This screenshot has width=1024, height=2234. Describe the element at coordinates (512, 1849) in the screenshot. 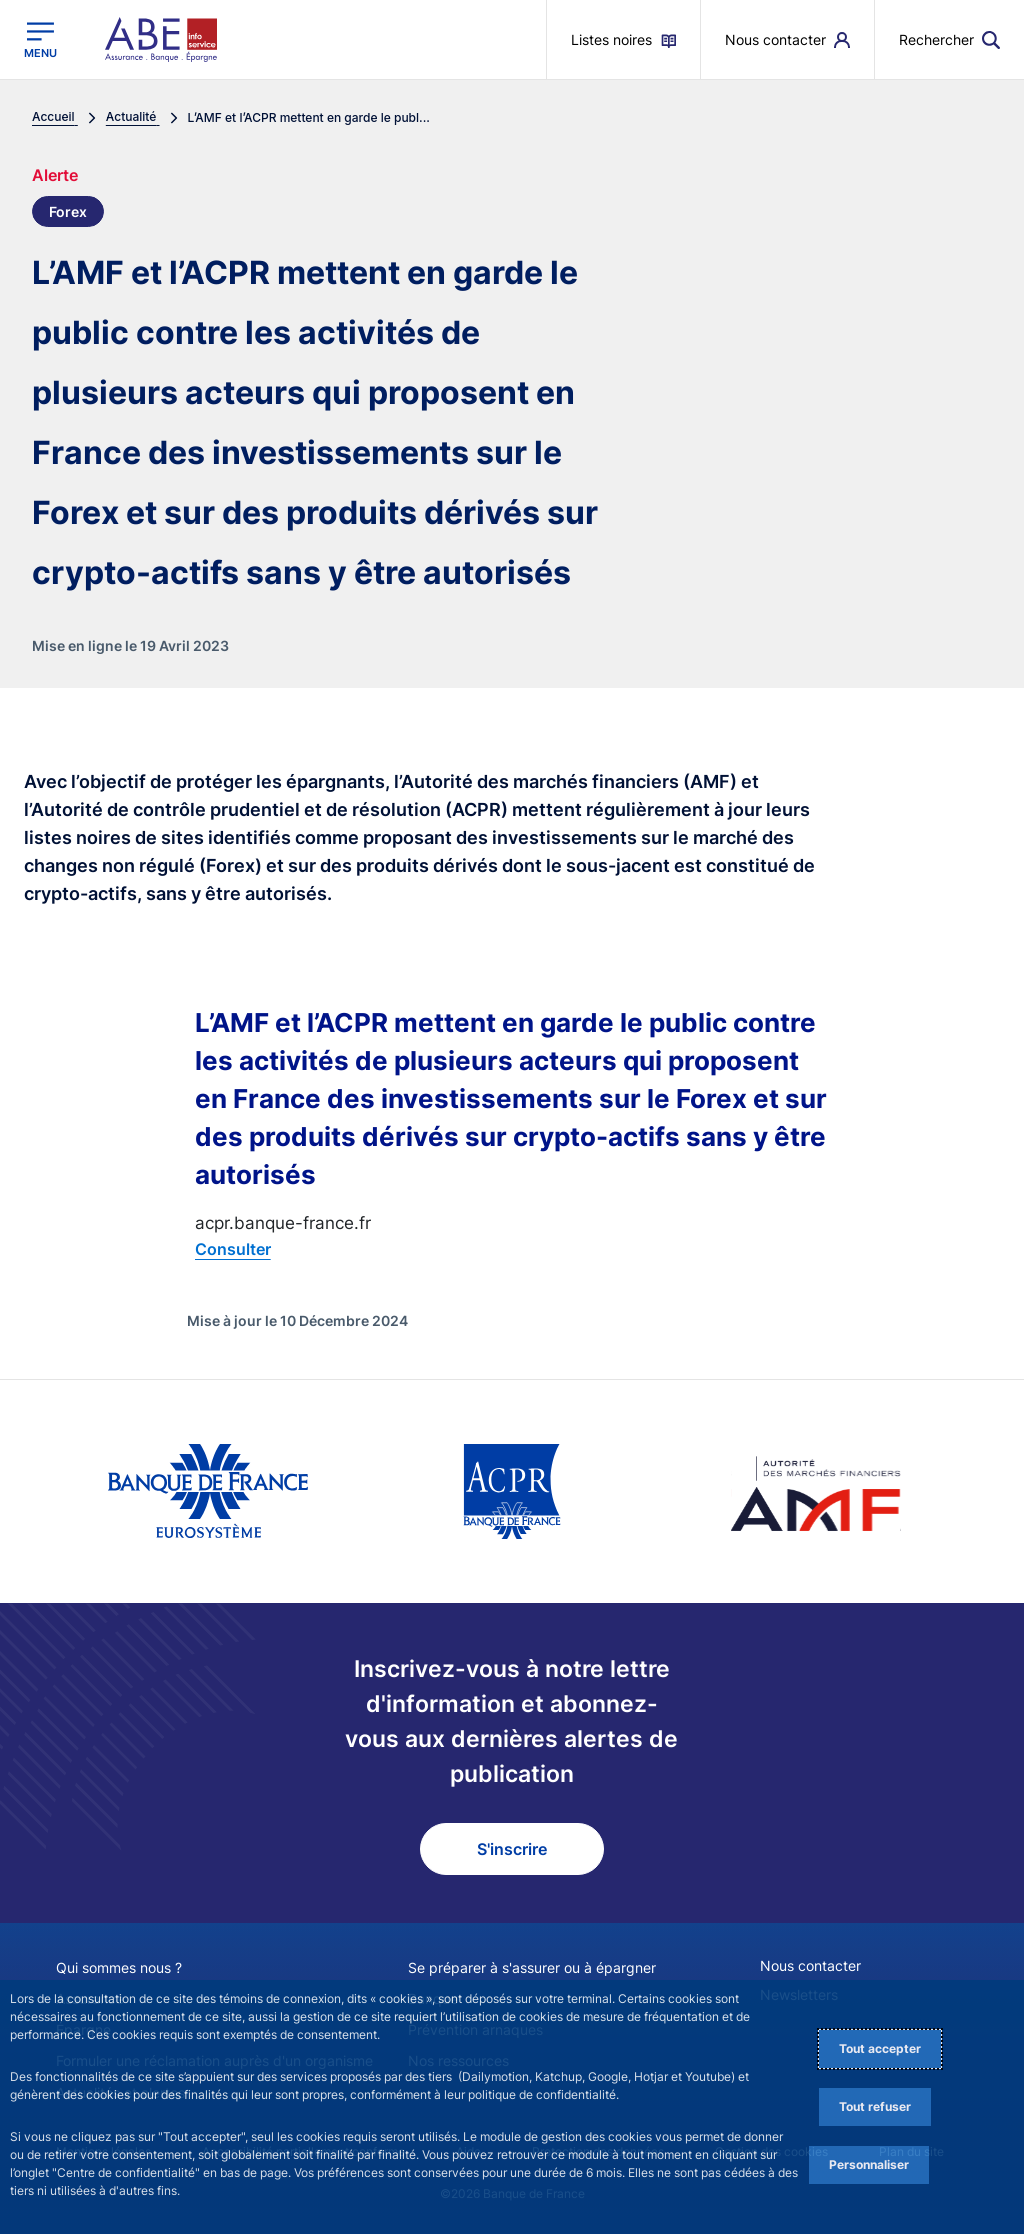

I see `S'inscrire` at that location.